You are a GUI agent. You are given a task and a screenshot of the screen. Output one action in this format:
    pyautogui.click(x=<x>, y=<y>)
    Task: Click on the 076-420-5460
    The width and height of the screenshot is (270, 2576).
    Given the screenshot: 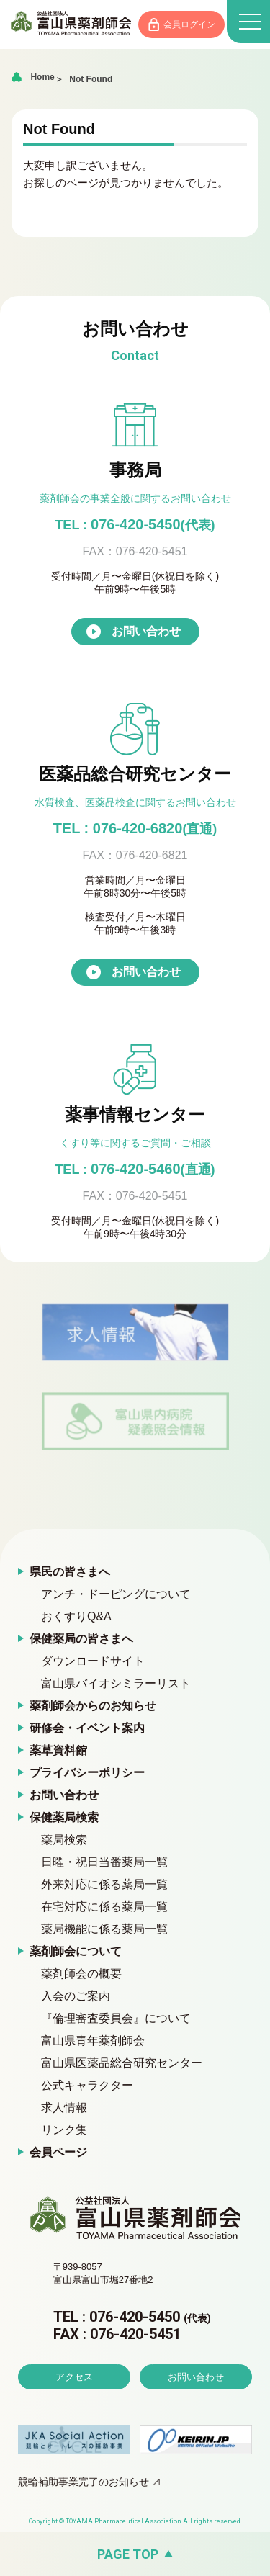 What is the action you would take?
    pyautogui.click(x=135, y=1169)
    